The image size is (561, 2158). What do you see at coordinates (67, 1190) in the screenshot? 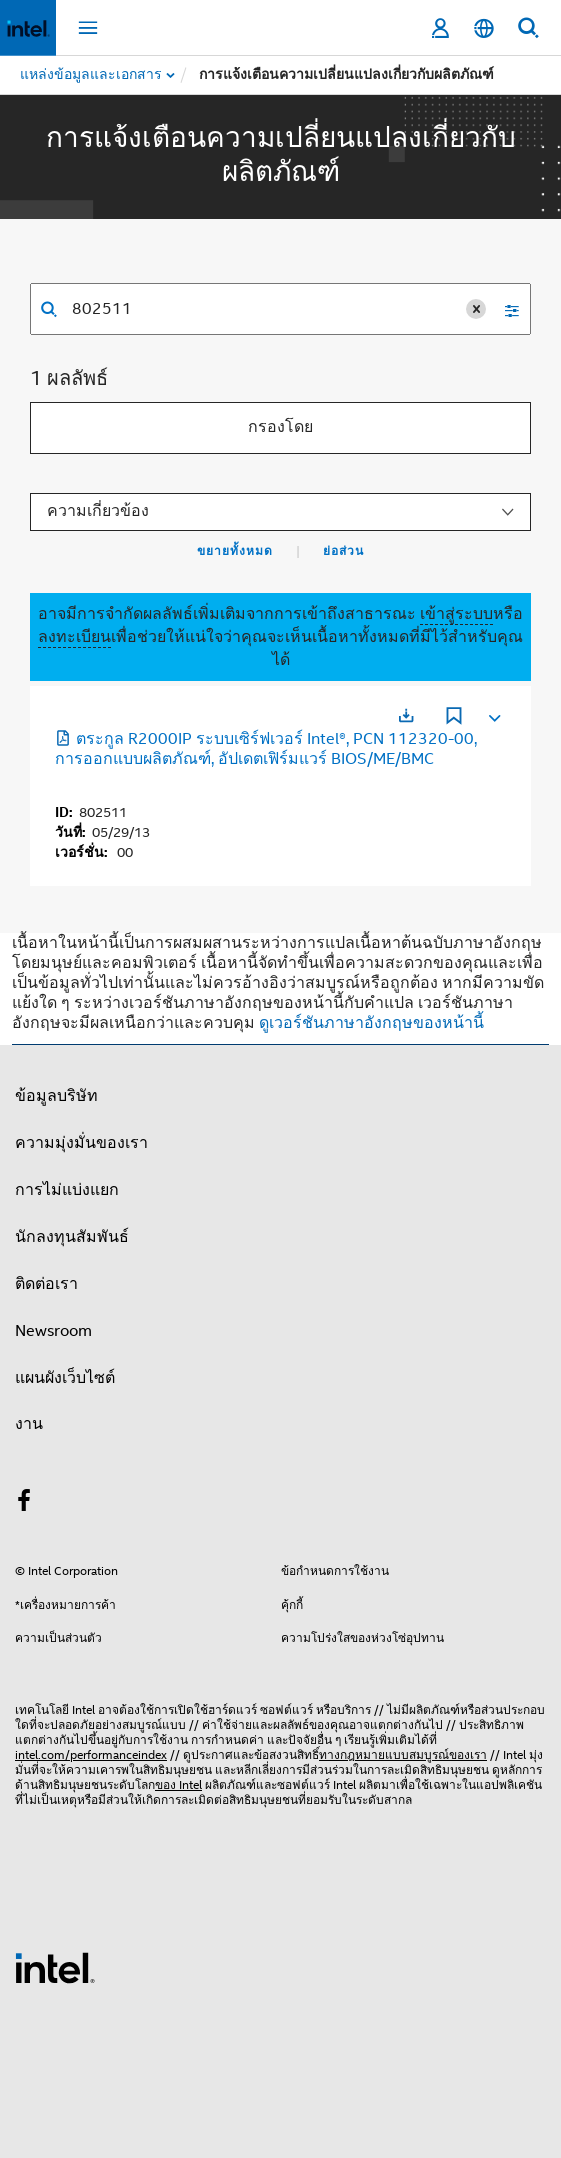
I see `การไม่แบ่งแยก` at bounding box center [67, 1190].